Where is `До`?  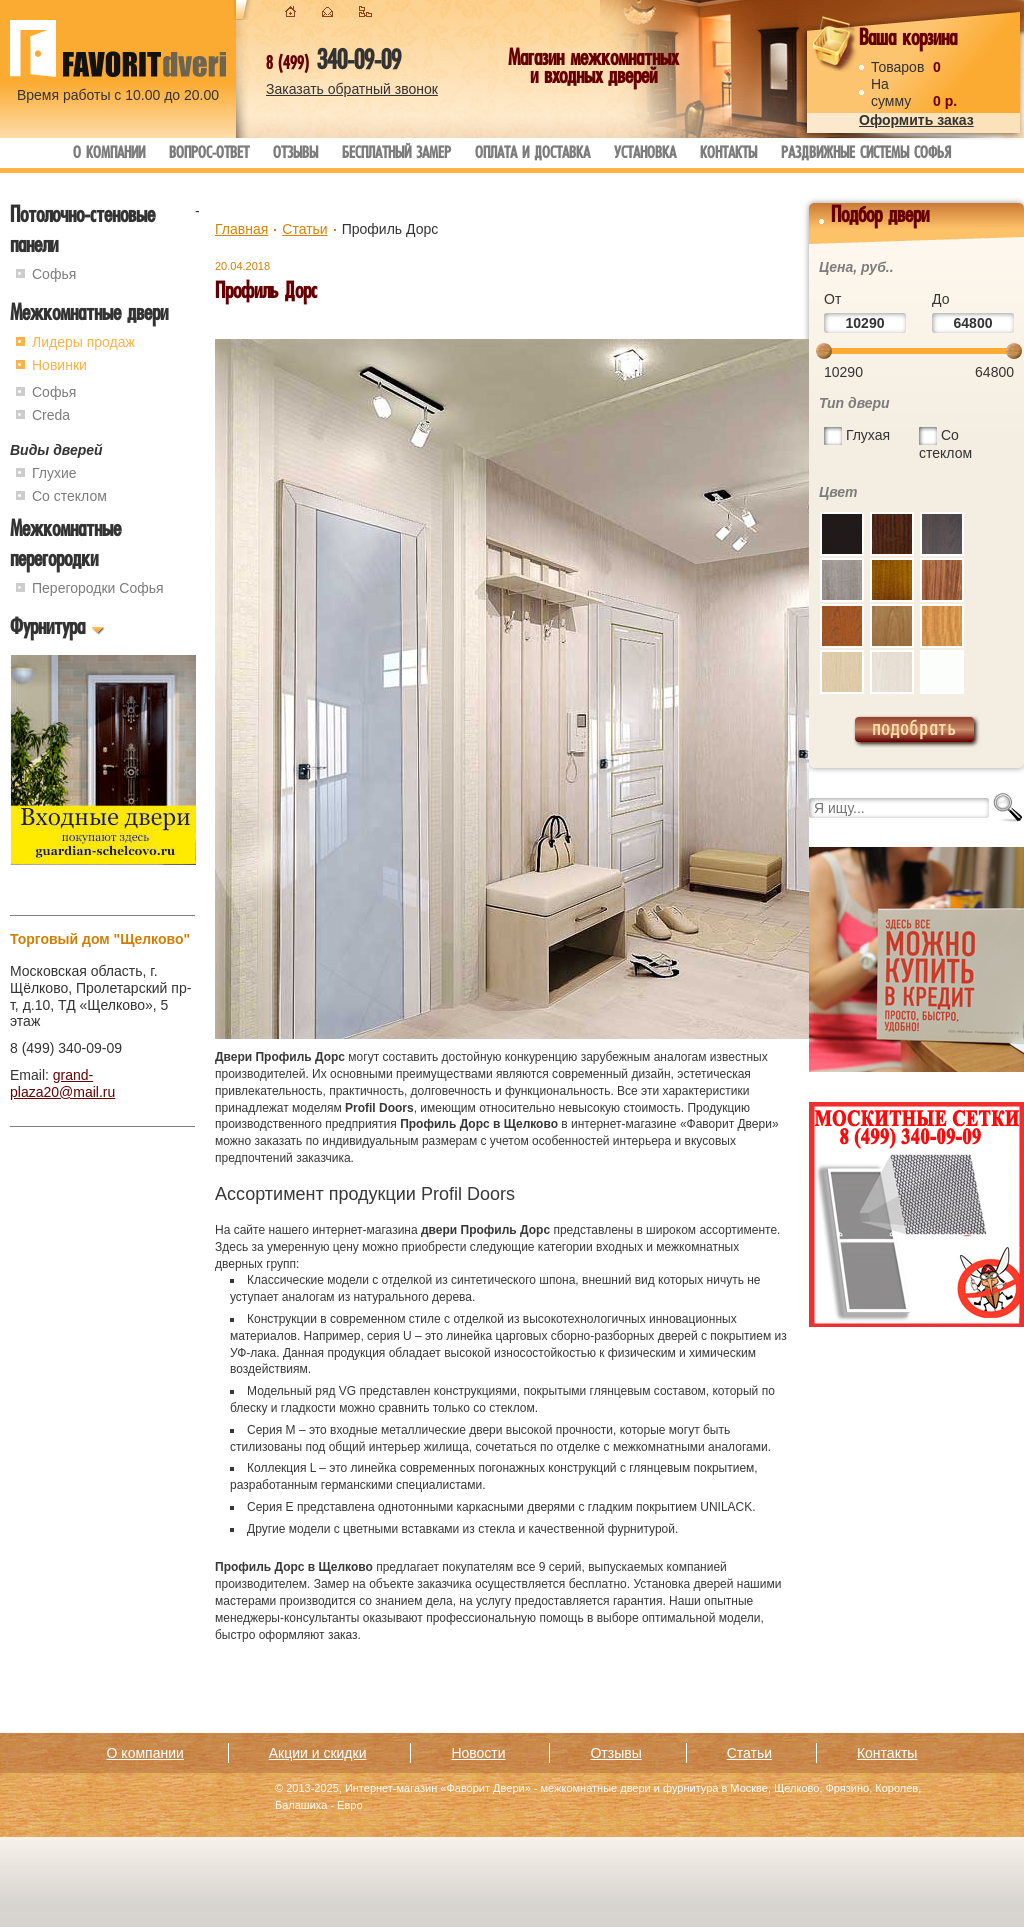
До is located at coordinates (940, 299).